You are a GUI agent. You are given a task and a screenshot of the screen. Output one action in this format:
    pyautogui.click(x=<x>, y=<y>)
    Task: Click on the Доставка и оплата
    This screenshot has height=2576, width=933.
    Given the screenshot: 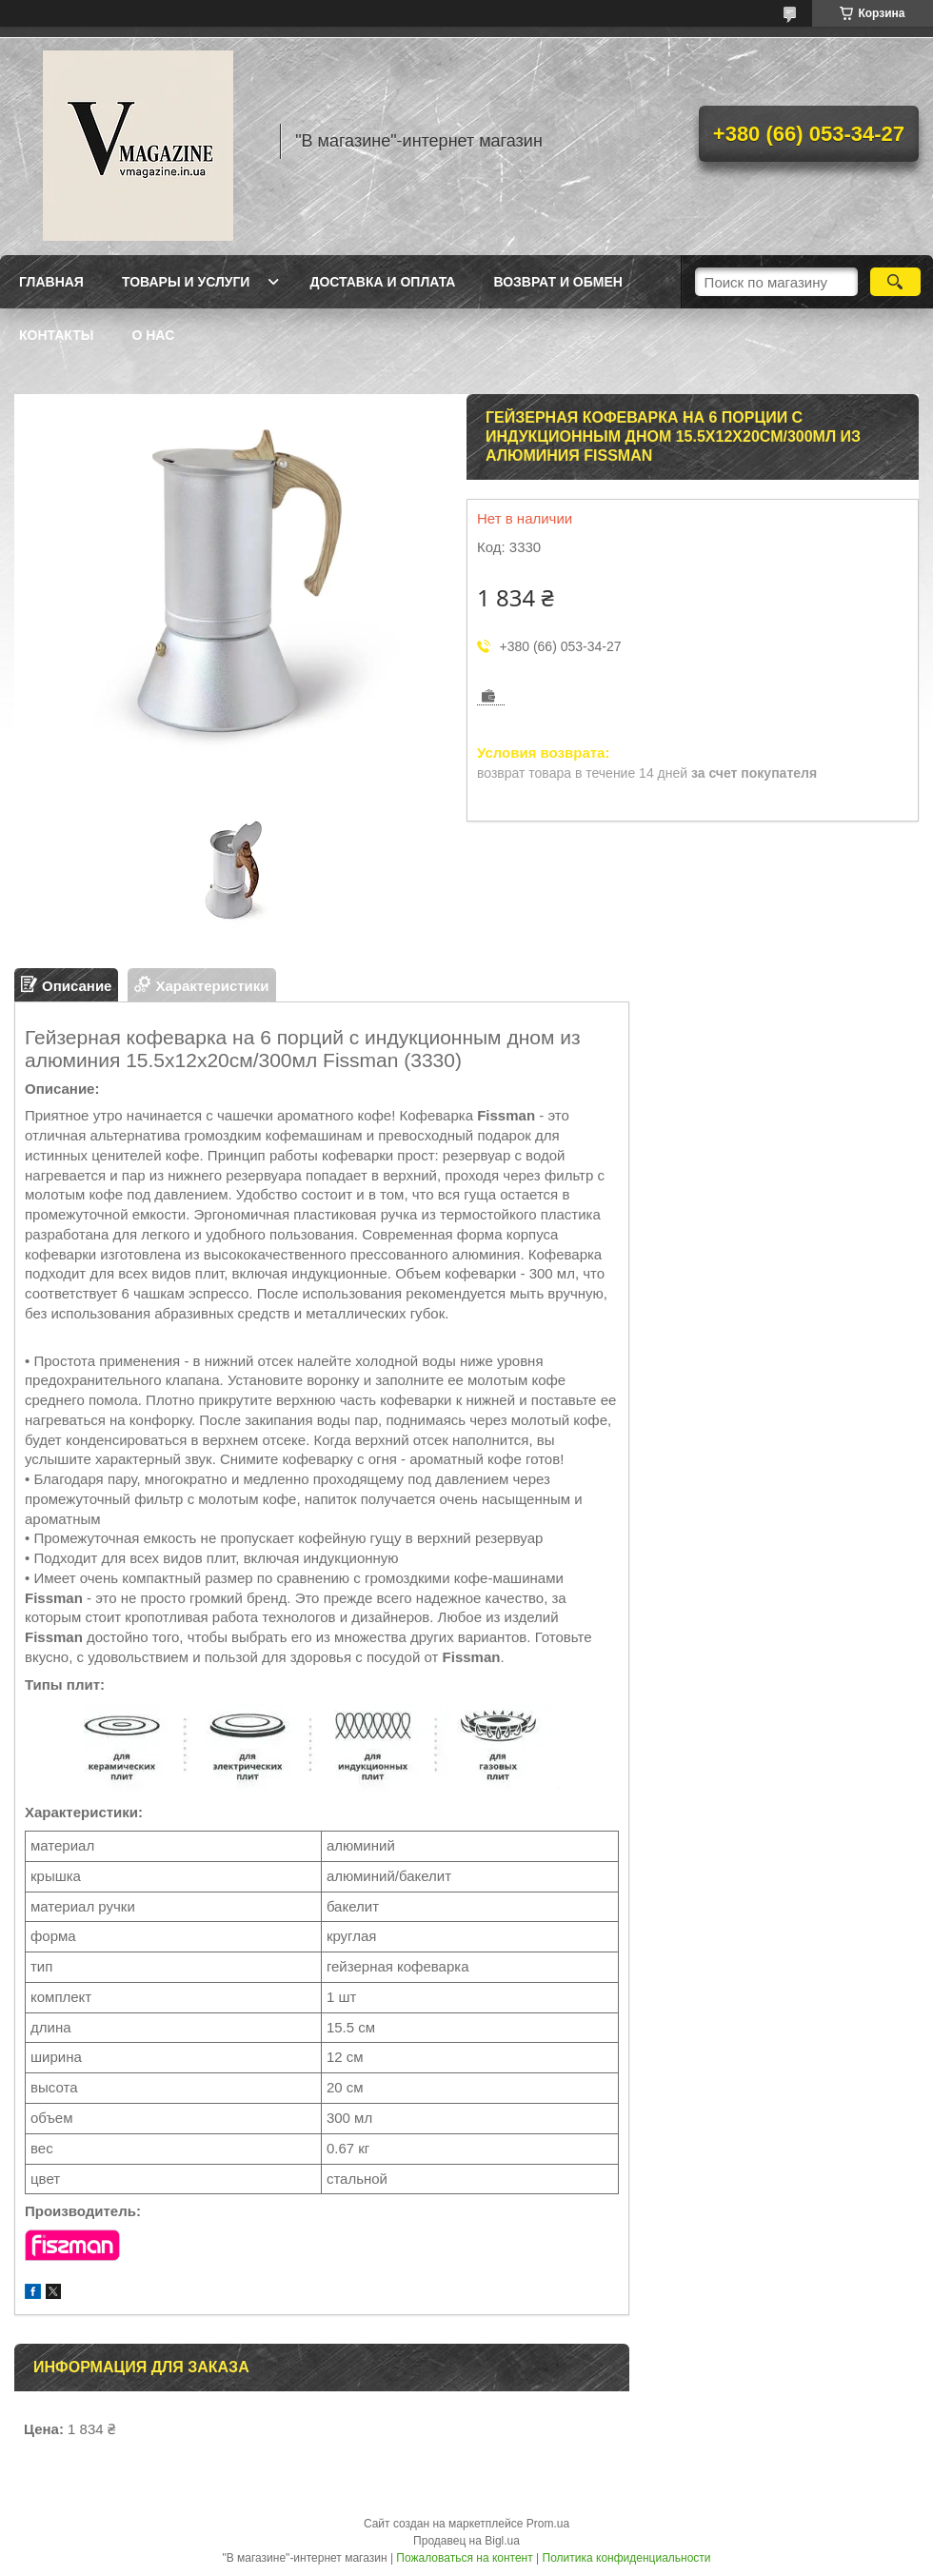 What is the action you would take?
    pyautogui.click(x=382, y=281)
    